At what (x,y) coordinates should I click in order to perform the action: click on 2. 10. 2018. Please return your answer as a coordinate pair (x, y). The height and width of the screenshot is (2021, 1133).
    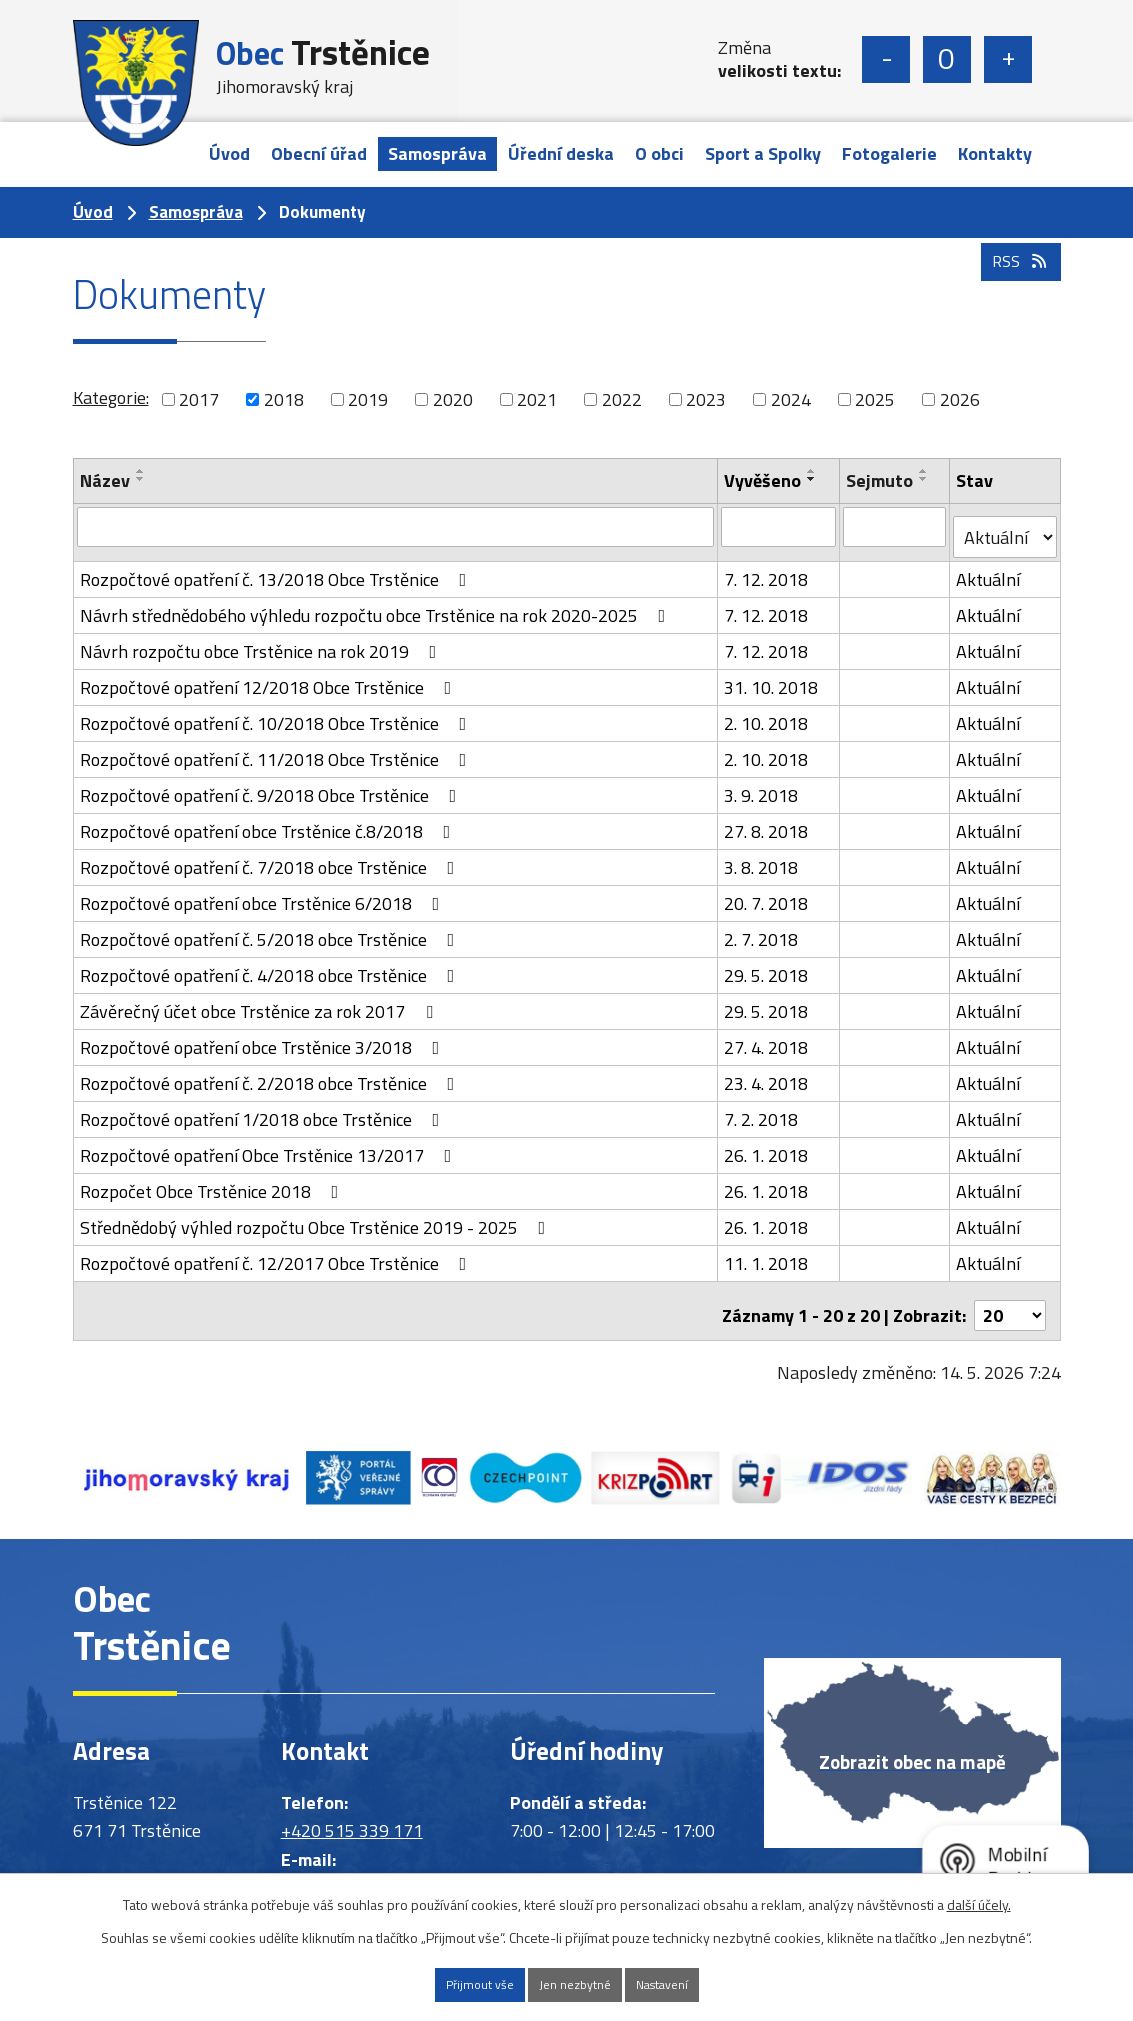
    Looking at the image, I should click on (768, 712).